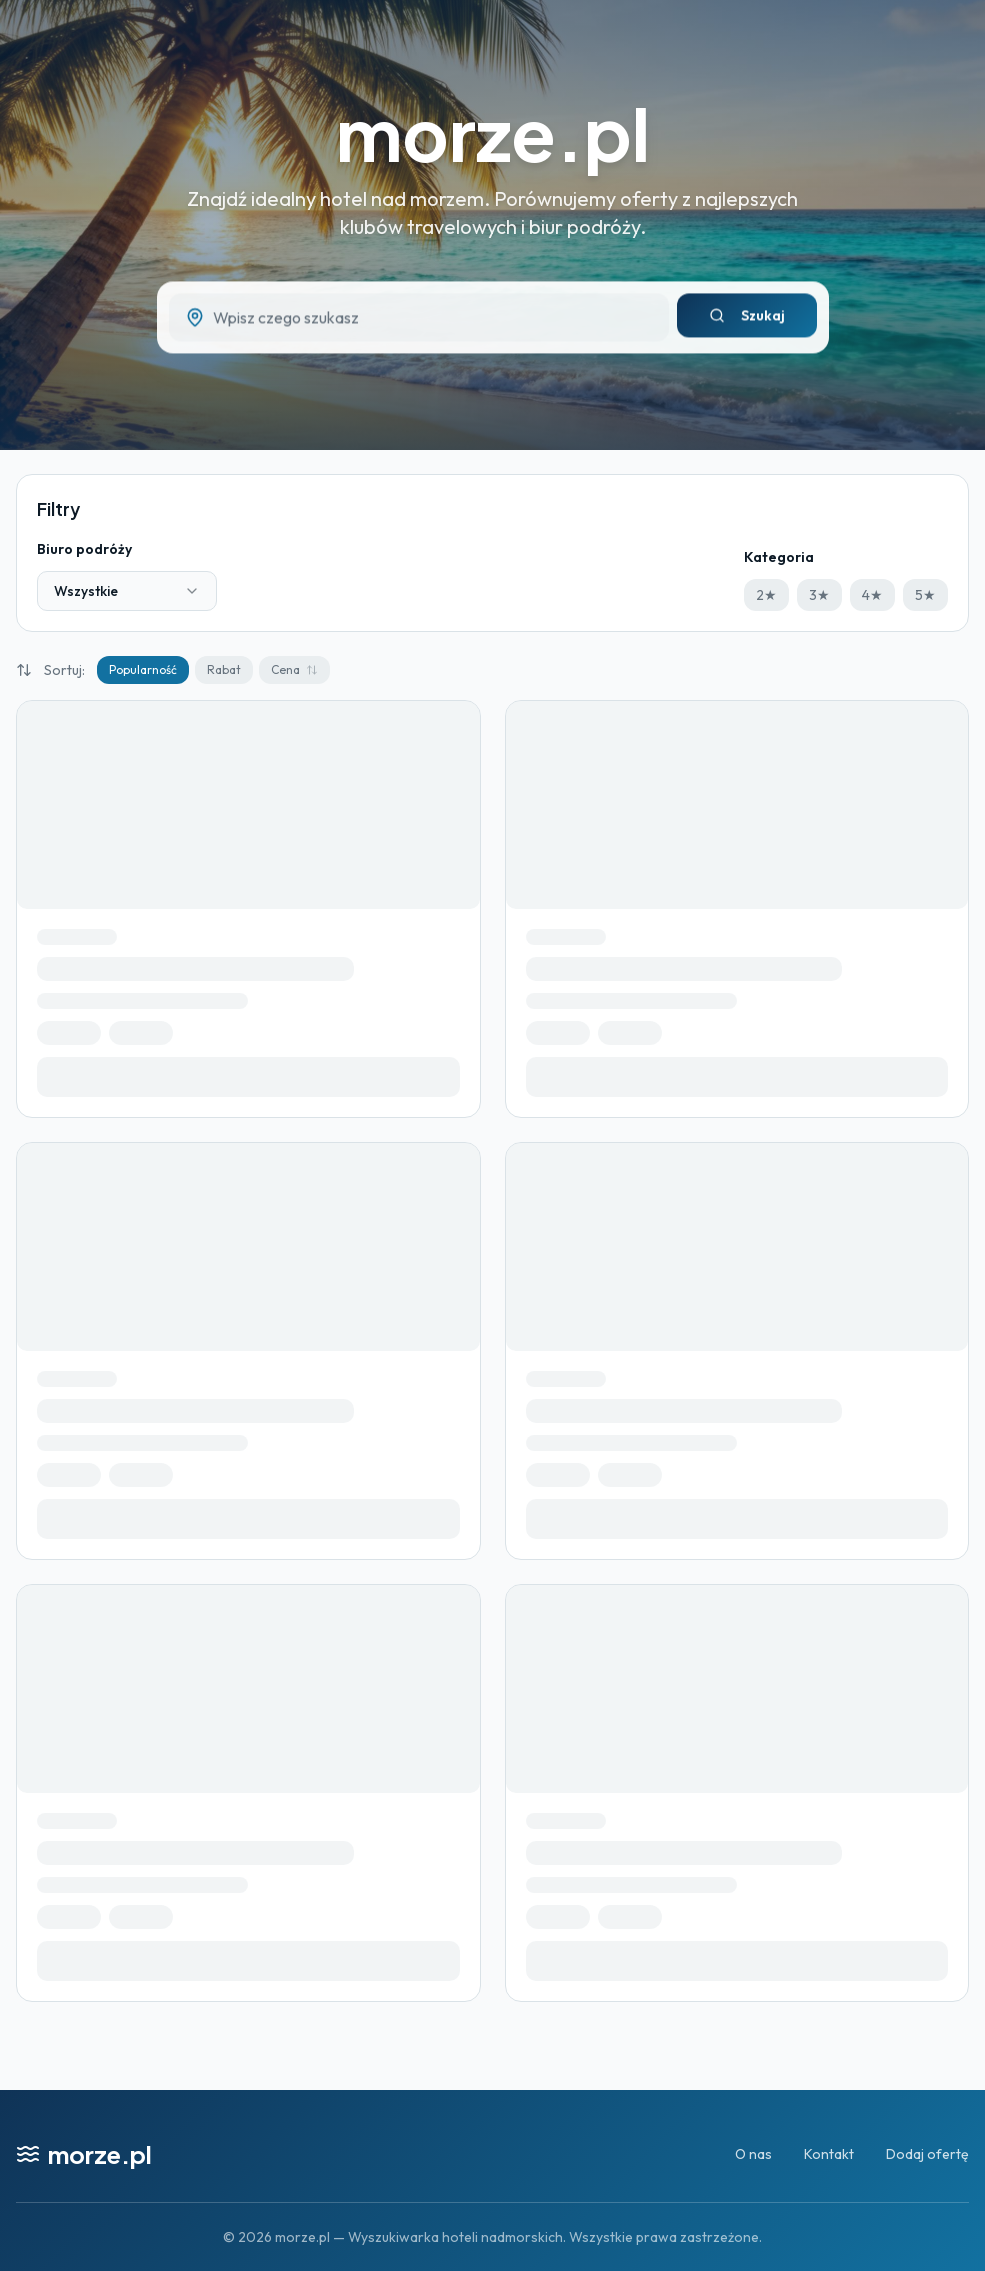 This screenshot has width=985, height=2271. I want to click on Kontakt, so click(829, 2154).